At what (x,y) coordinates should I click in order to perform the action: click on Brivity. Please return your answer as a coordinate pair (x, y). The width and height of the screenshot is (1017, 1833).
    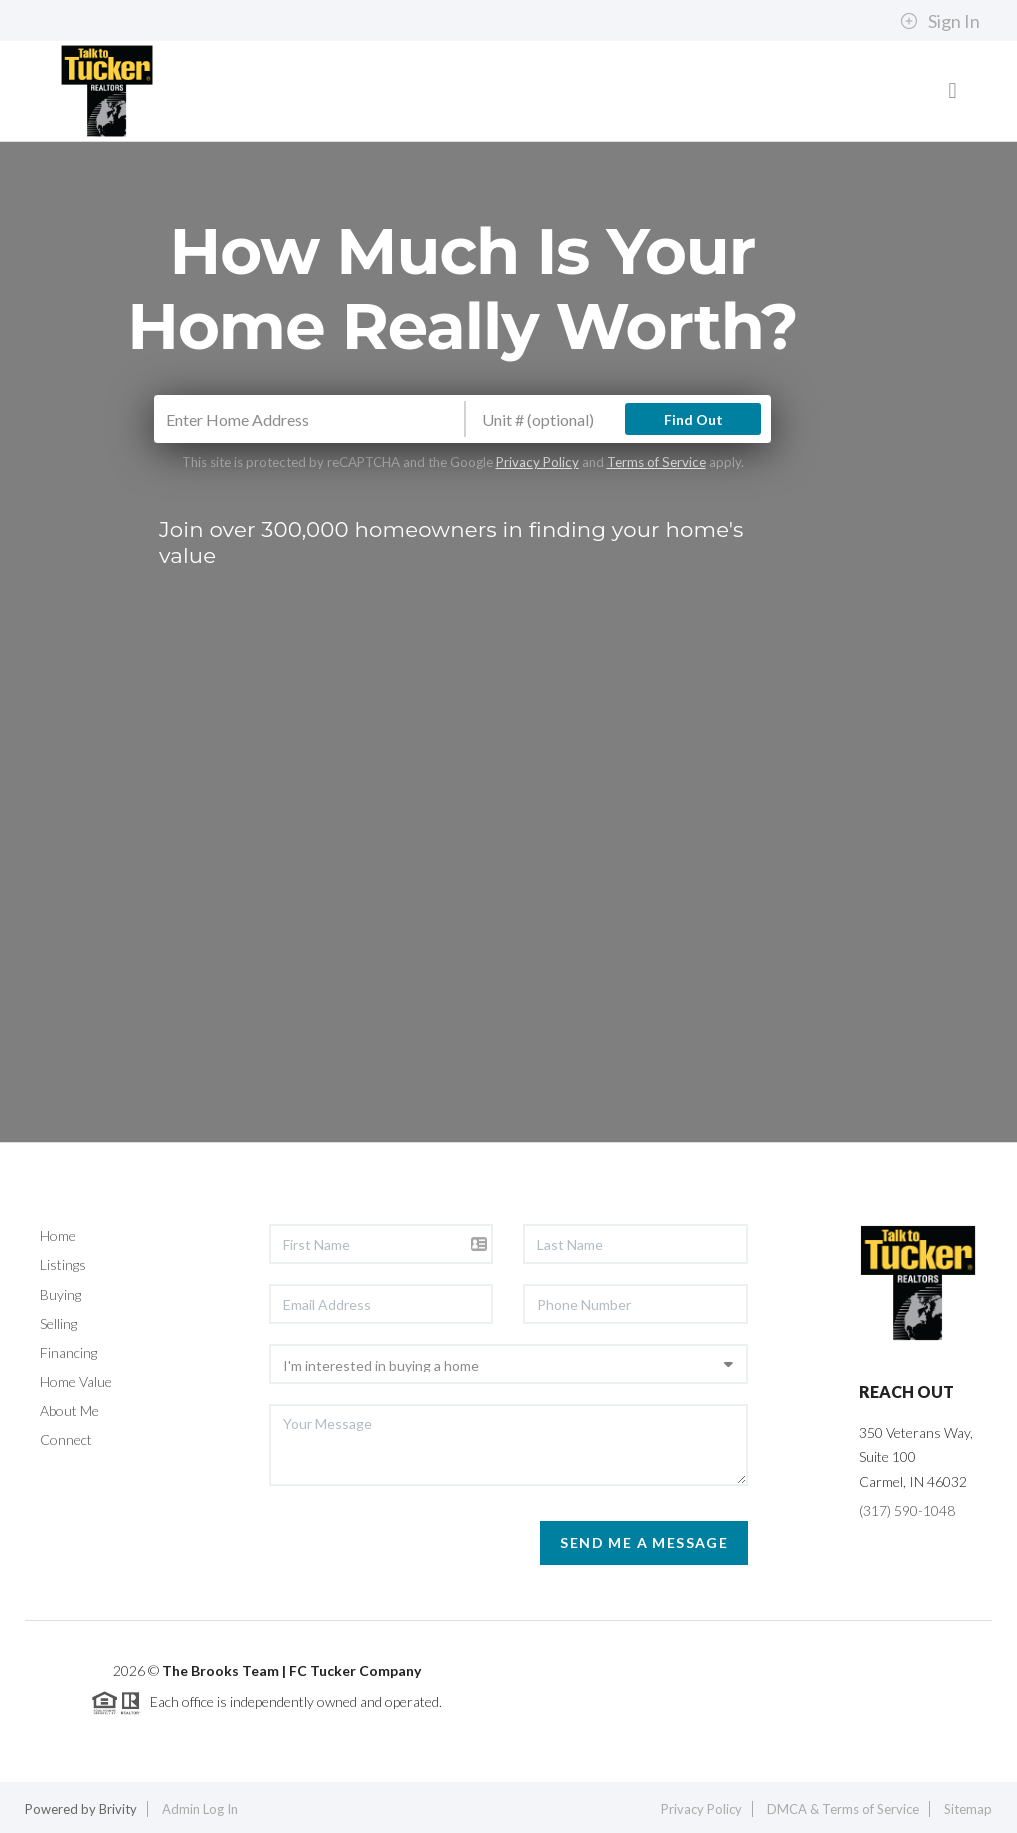
    Looking at the image, I should click on (118, 1809).